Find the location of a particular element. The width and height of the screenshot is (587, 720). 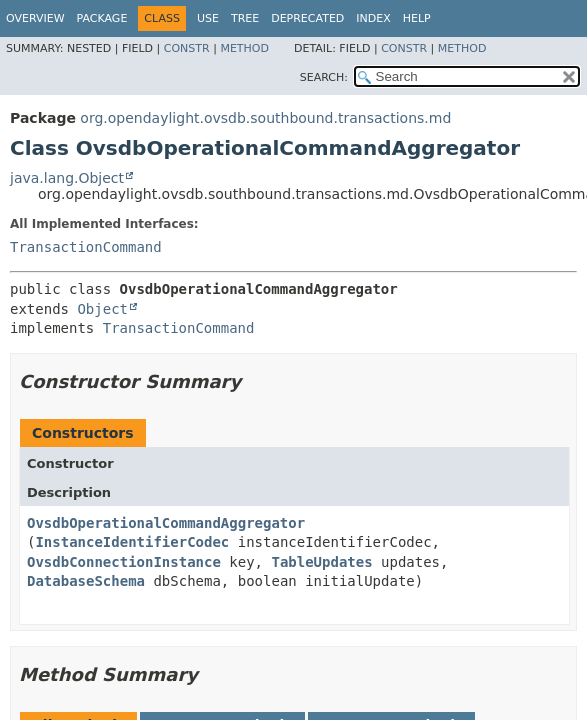

Method is located at coordinates (244, 48).